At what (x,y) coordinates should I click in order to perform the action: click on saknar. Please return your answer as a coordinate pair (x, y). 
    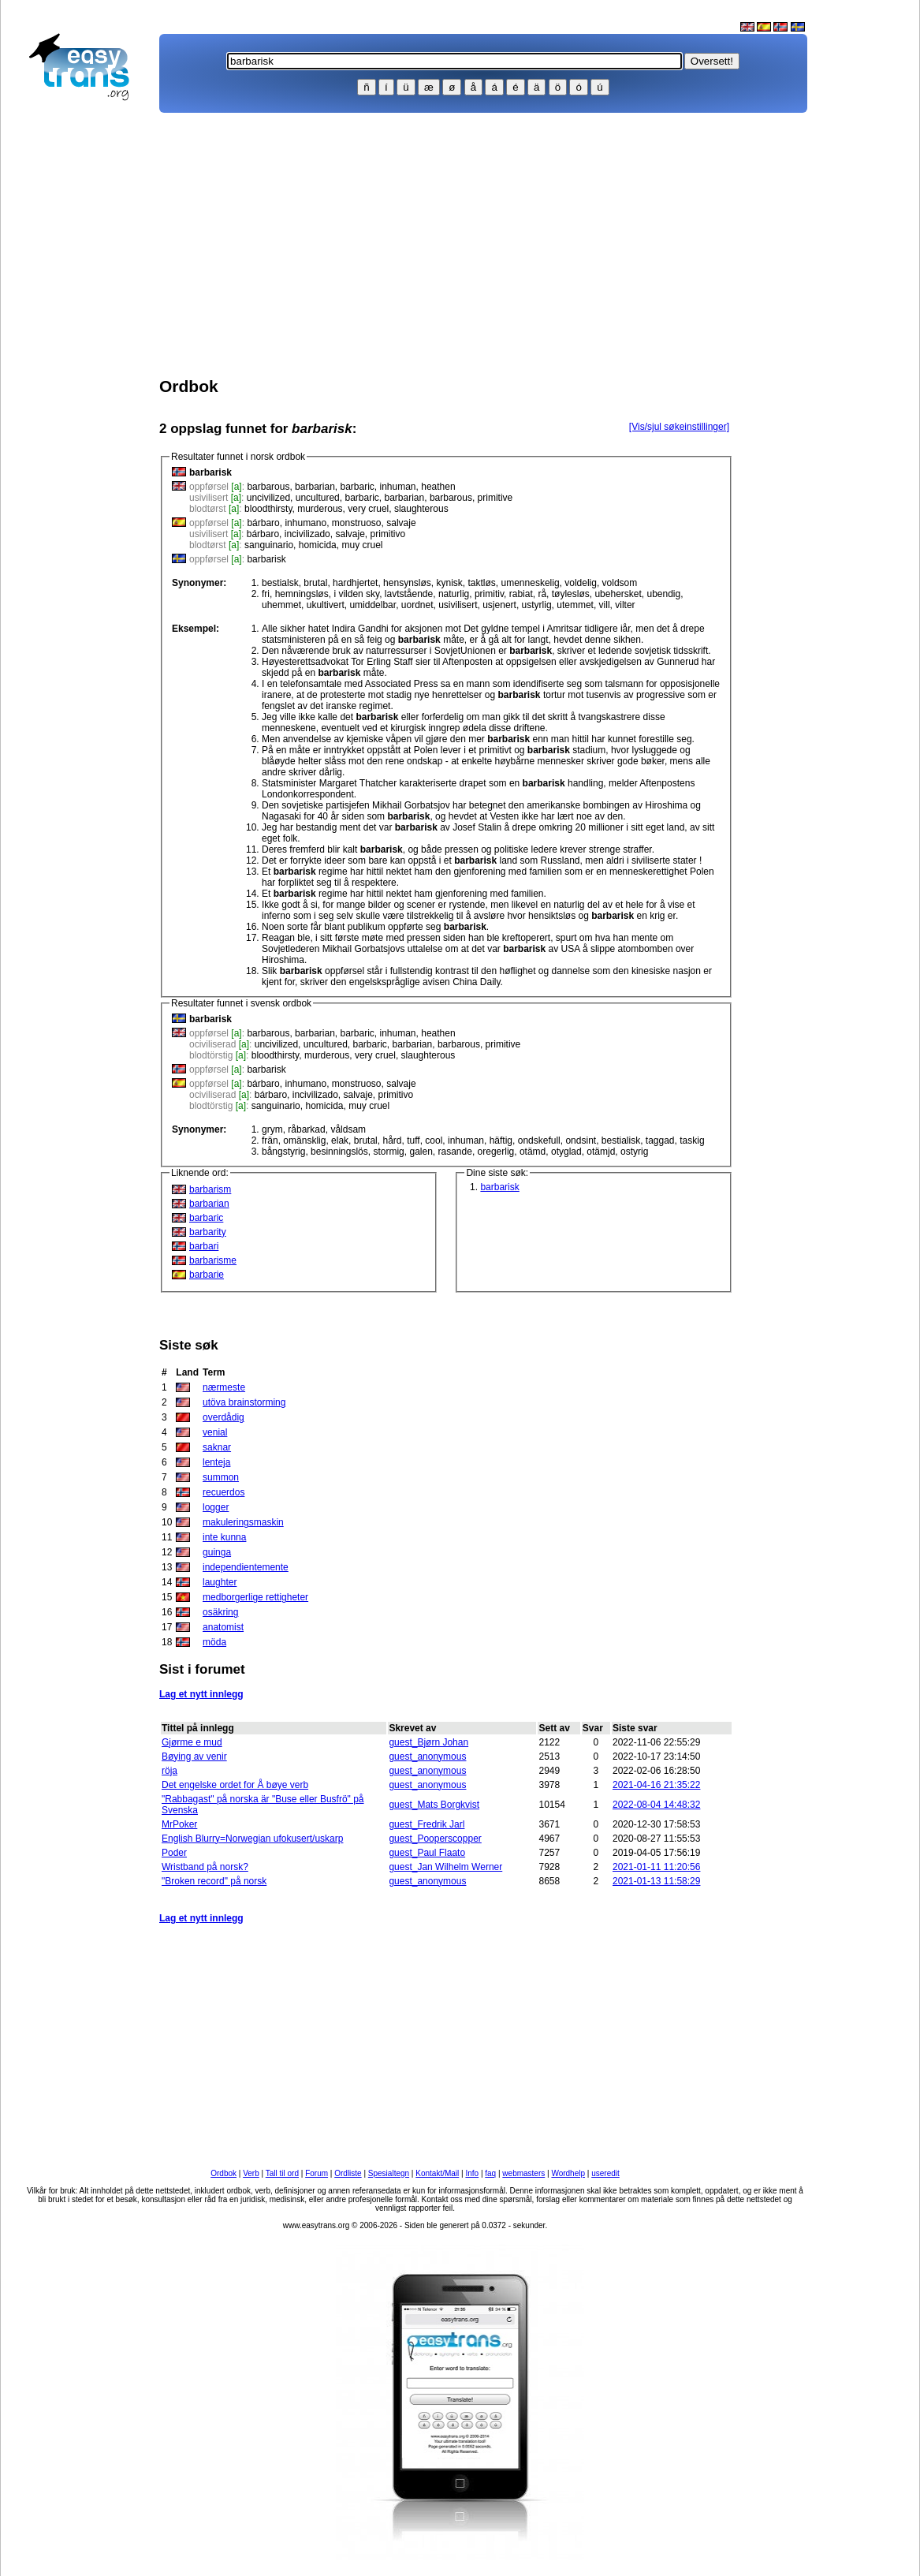
    Looking at the image, I should click on (217, 1447).